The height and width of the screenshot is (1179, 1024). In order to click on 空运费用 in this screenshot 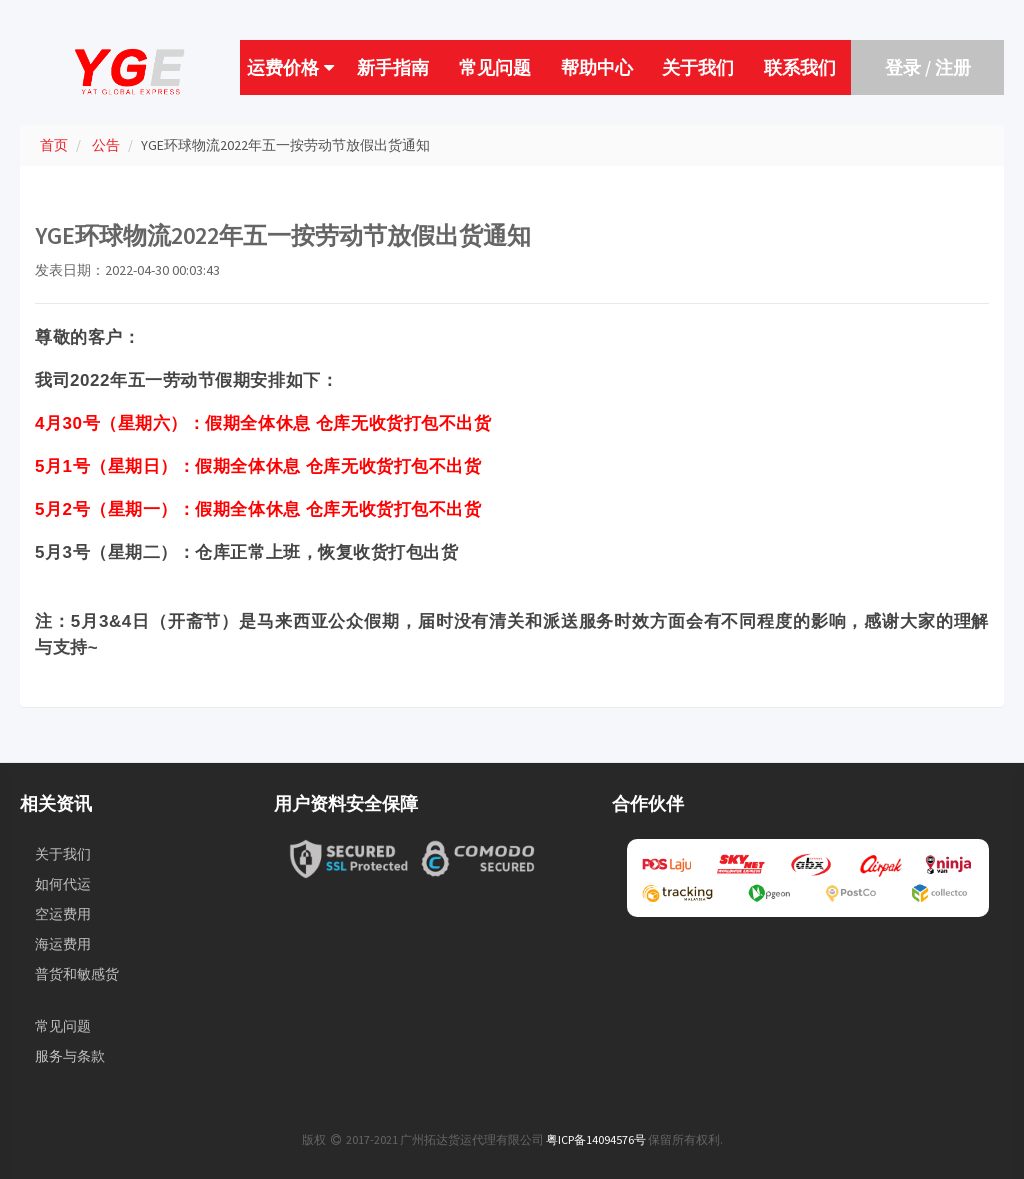, I will do `click(63, 914)`.